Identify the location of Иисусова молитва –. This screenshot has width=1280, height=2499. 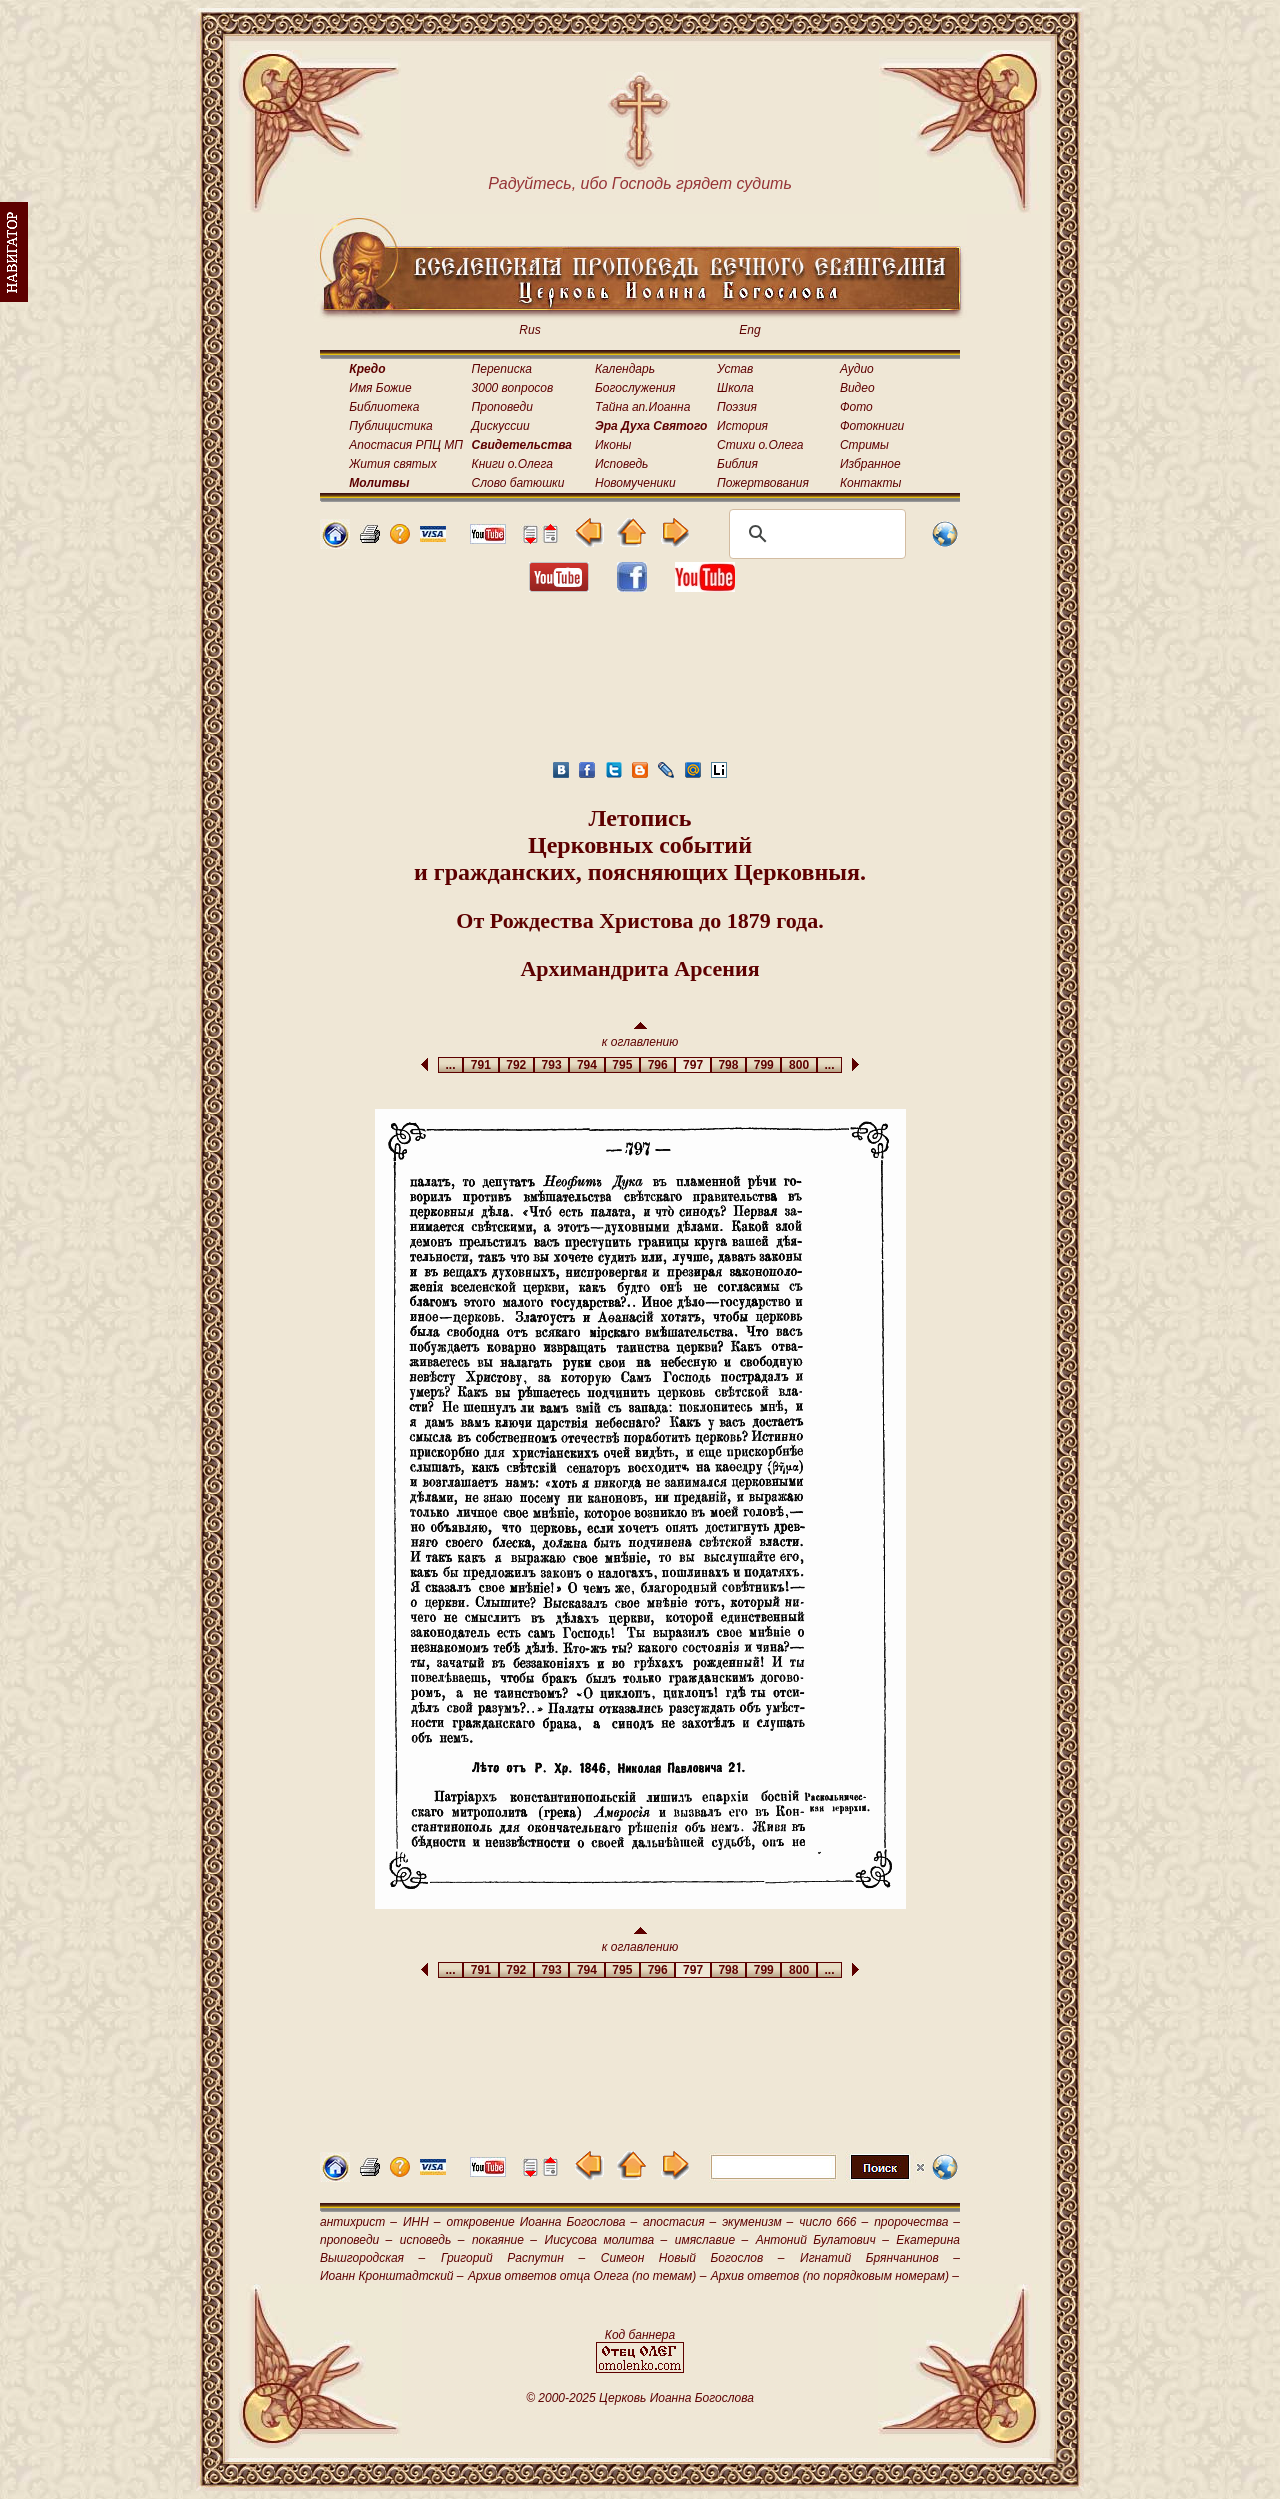
(606, 2240).